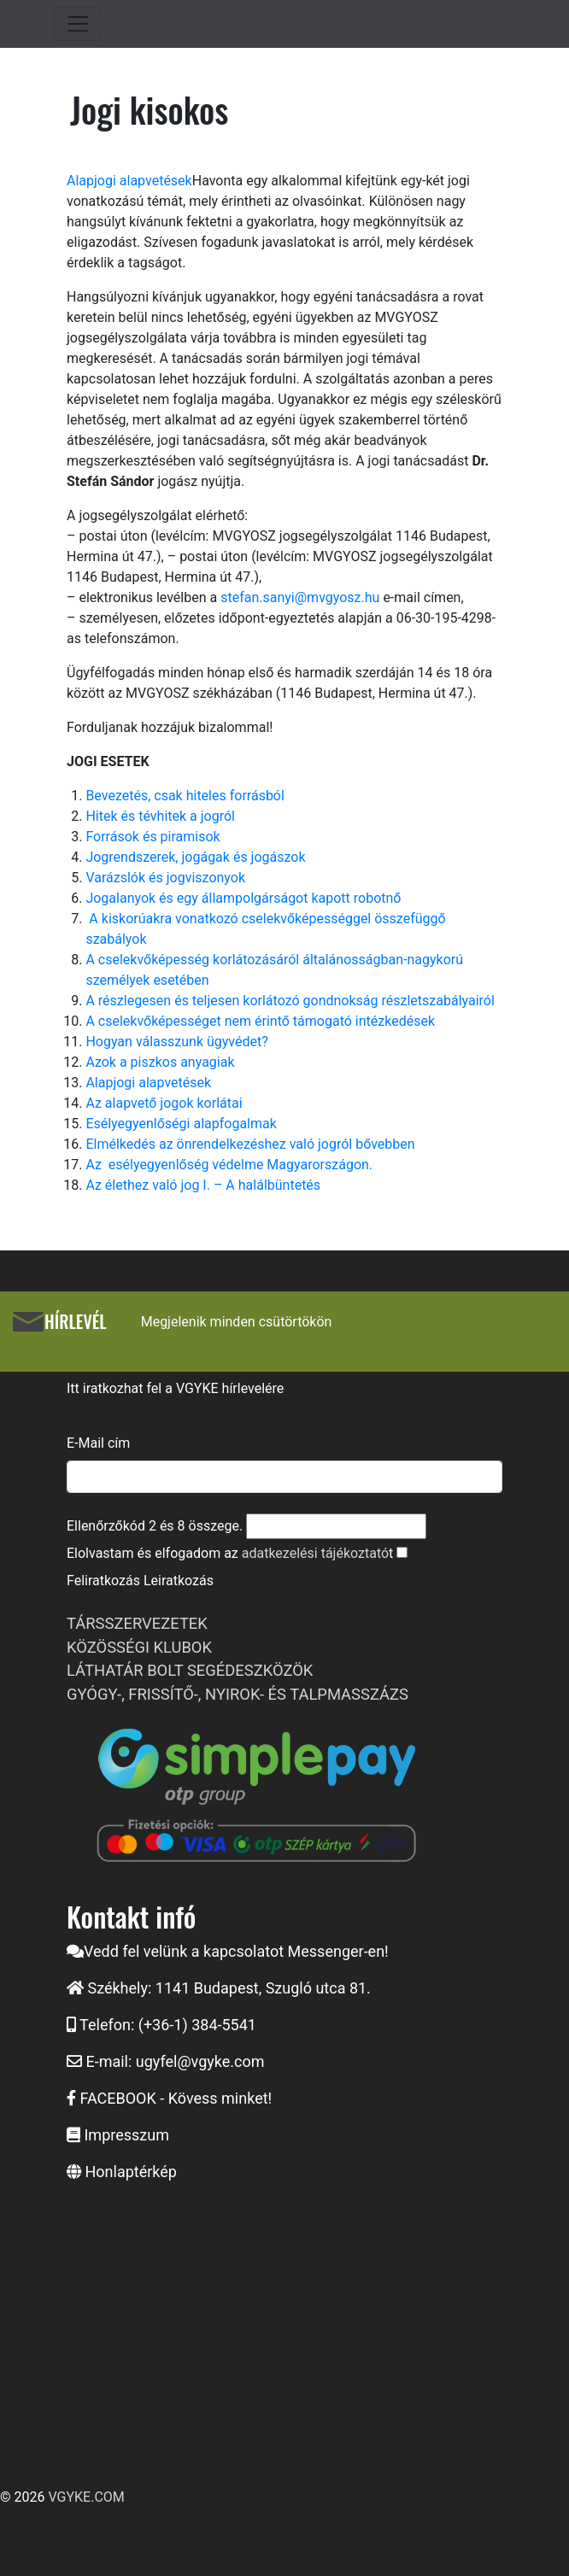 Image resolution: width=569 pixels, height=2576 pixels. I want to click on Esélyegyenlőségi alapfogalmak, so click(180, 1123).